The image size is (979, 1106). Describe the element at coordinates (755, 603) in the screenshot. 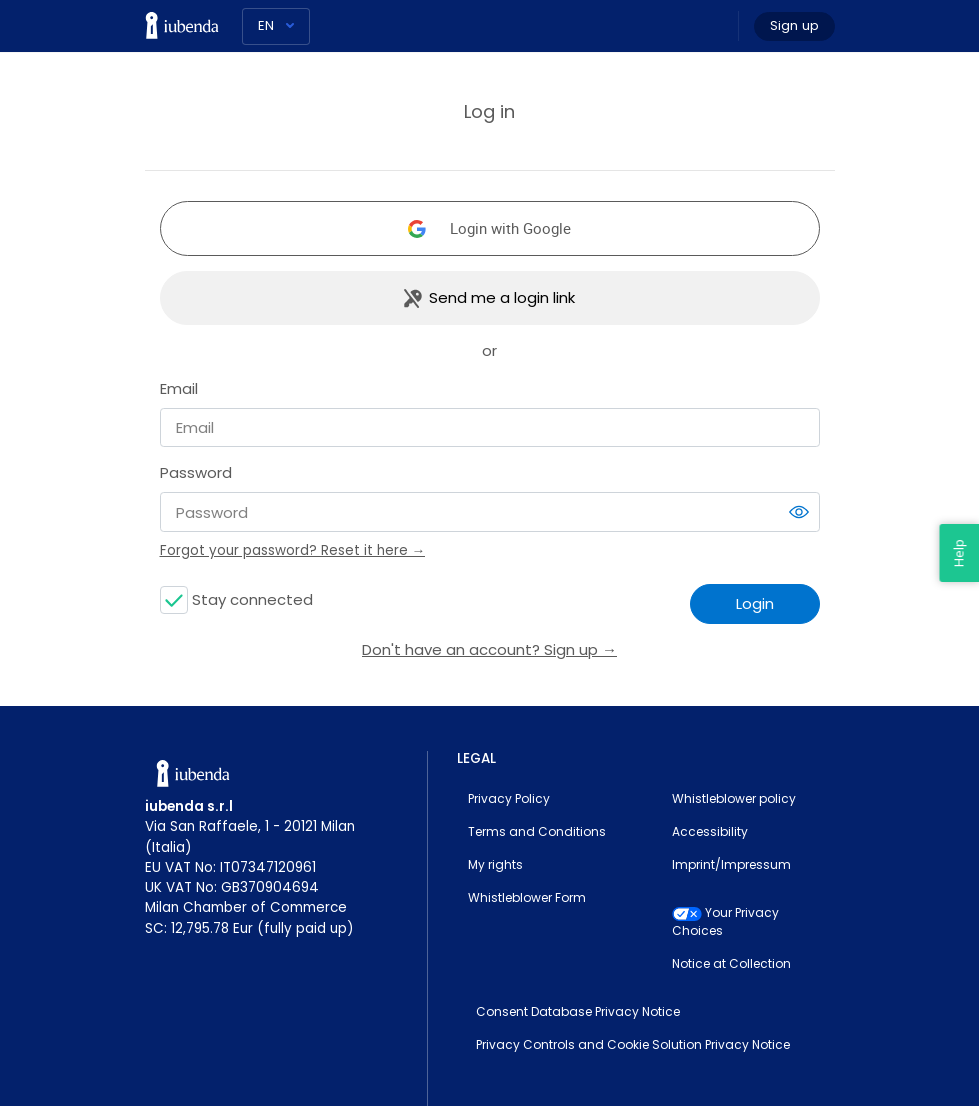

I see `Login` at that location.